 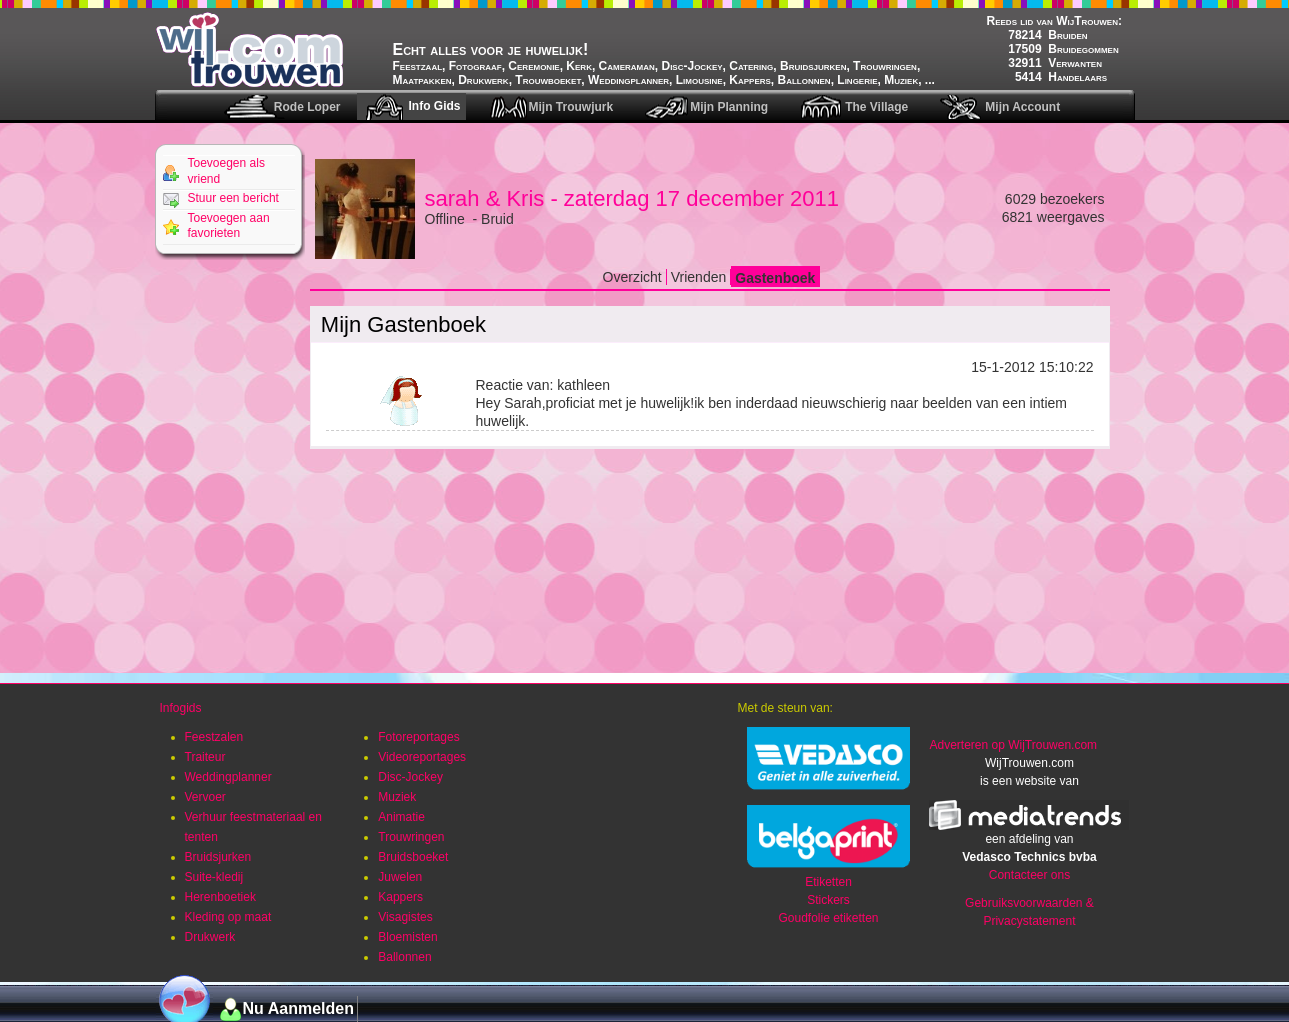 I want to click on Etiketten, so click(x=828, y=882).